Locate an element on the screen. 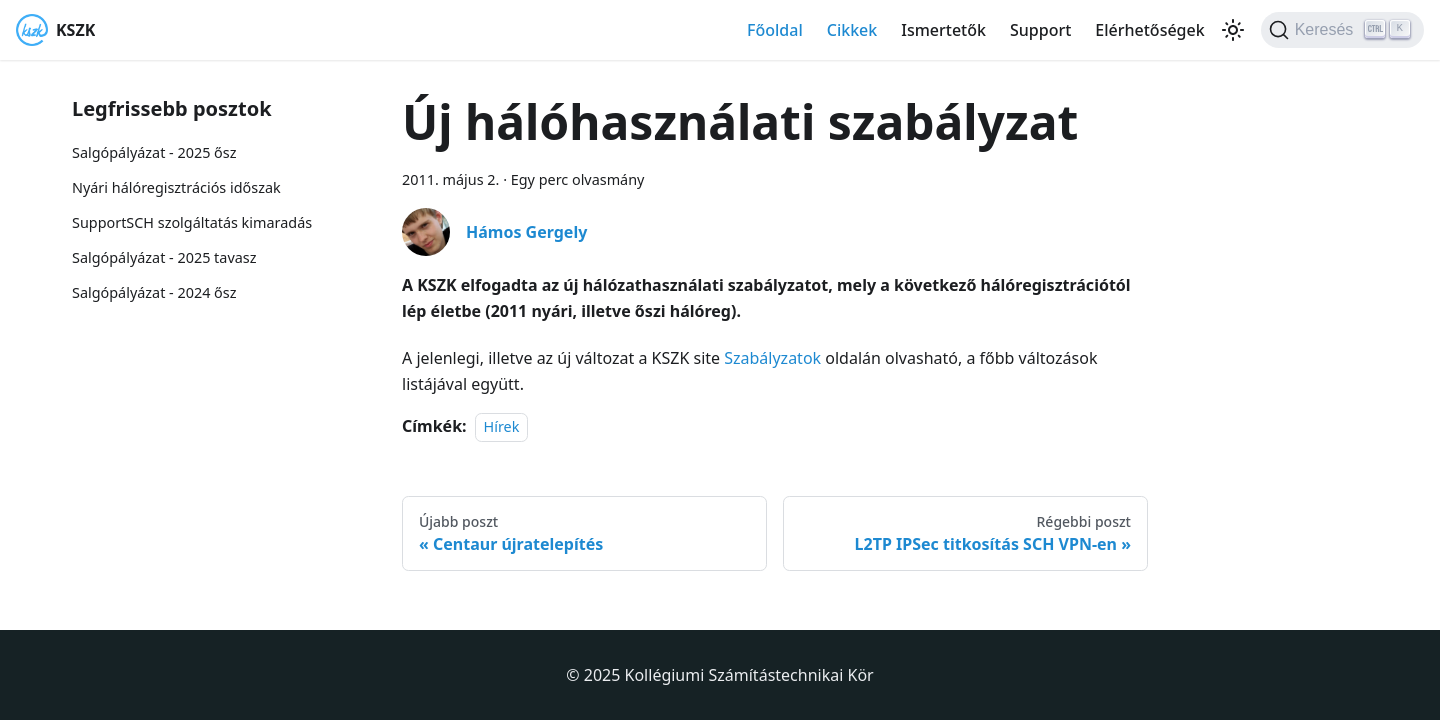 The height and width of the screenshot is (720, 1440). Főoldal is located at coordinates (775, 30).